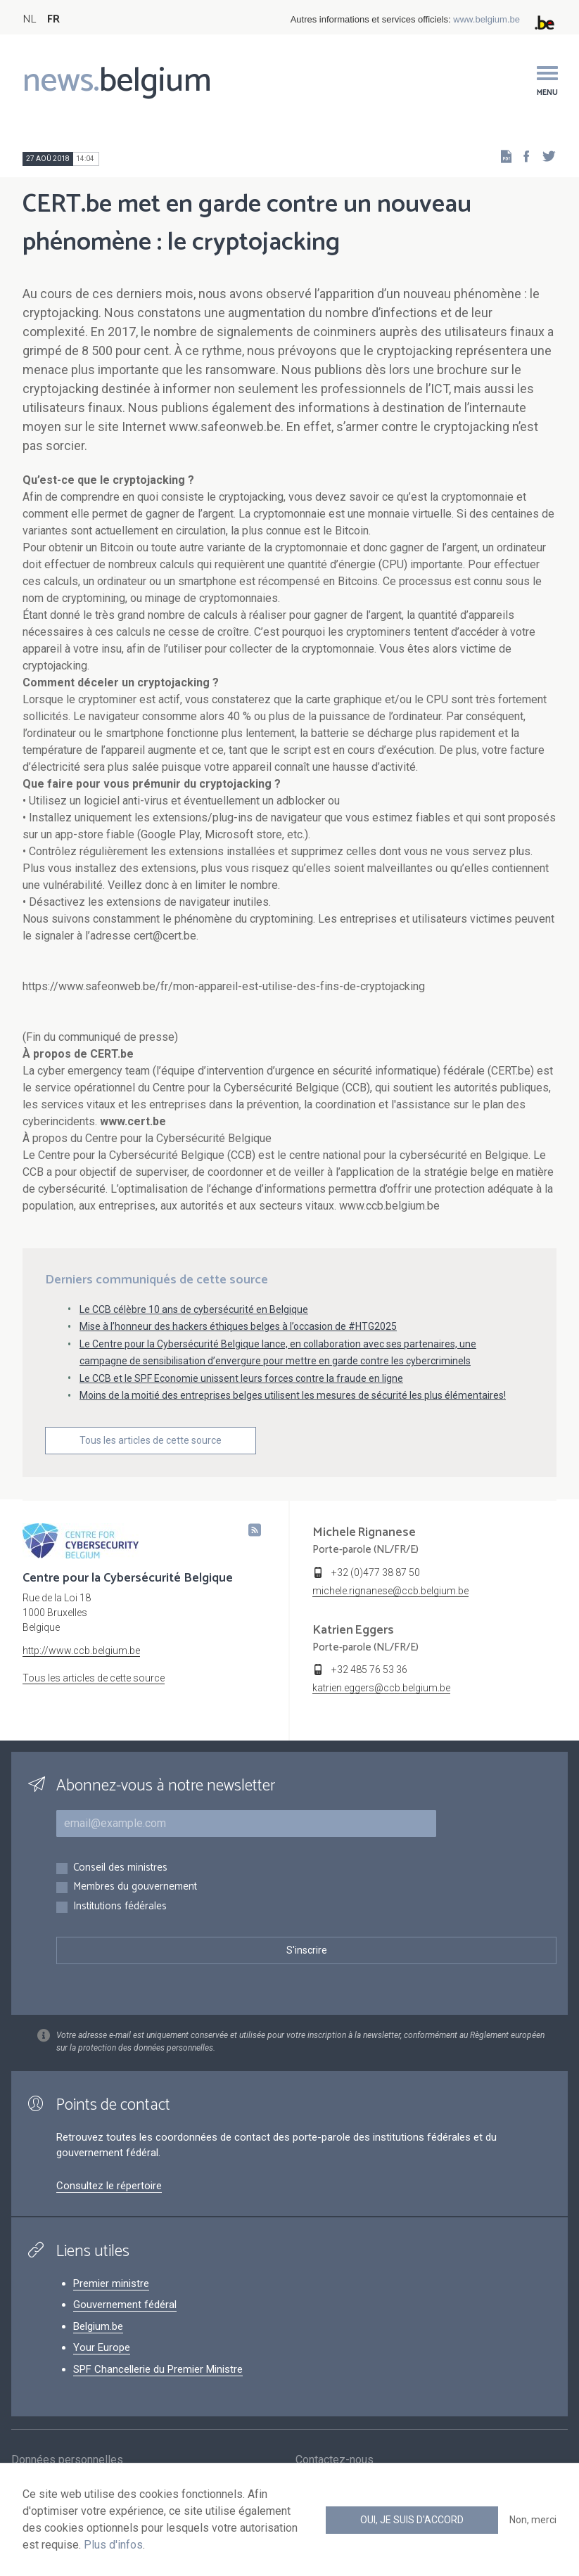 This screenshot has width=579, height=2576. Describe the element at coordinates (390, 1590) in the screenshot. I see `michele.rignanese@ccb.belgium.be` at that location.